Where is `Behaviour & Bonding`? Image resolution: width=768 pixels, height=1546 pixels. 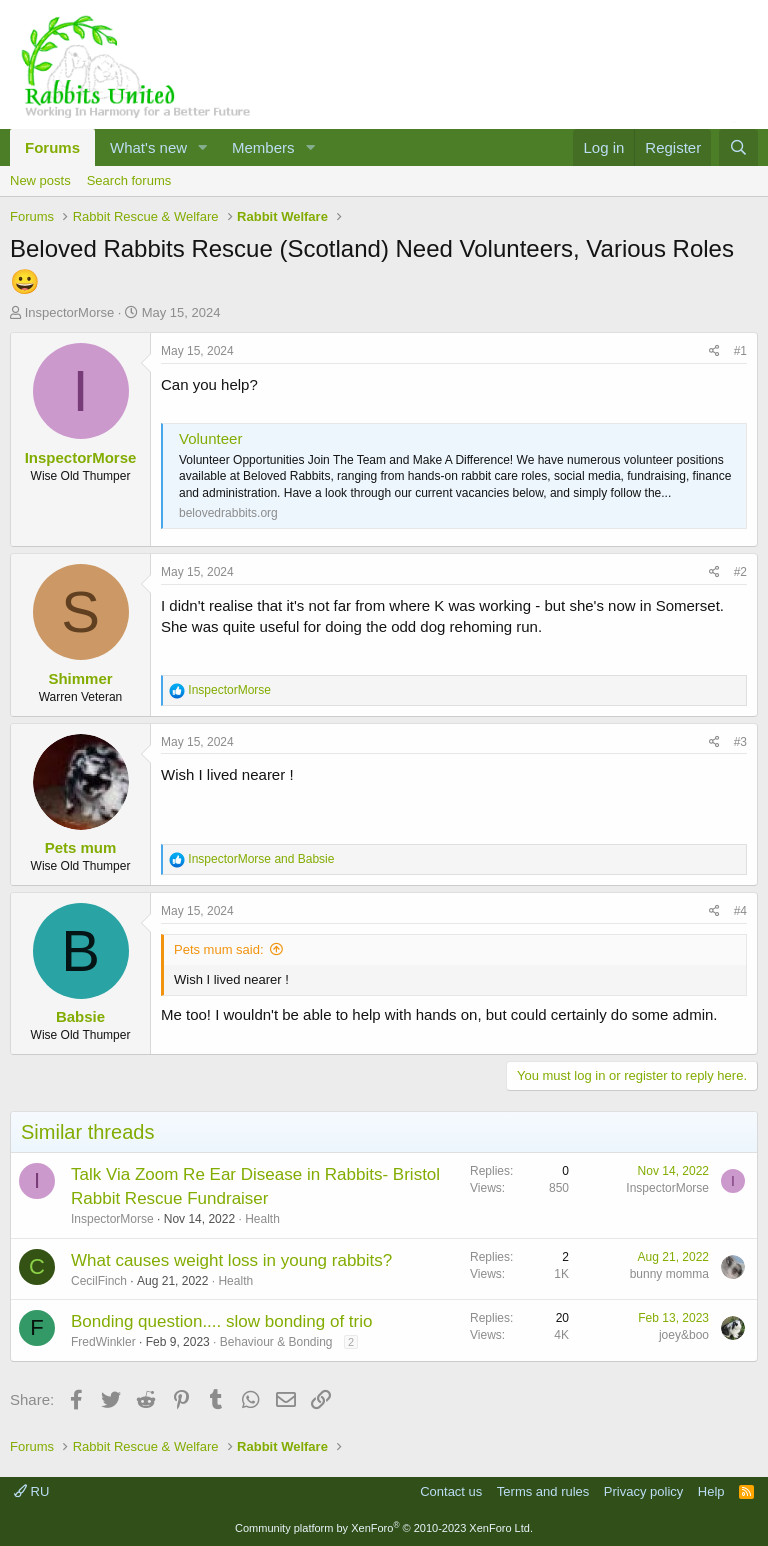
Behaviour & Bonding is located at coordinates (276, 1342).